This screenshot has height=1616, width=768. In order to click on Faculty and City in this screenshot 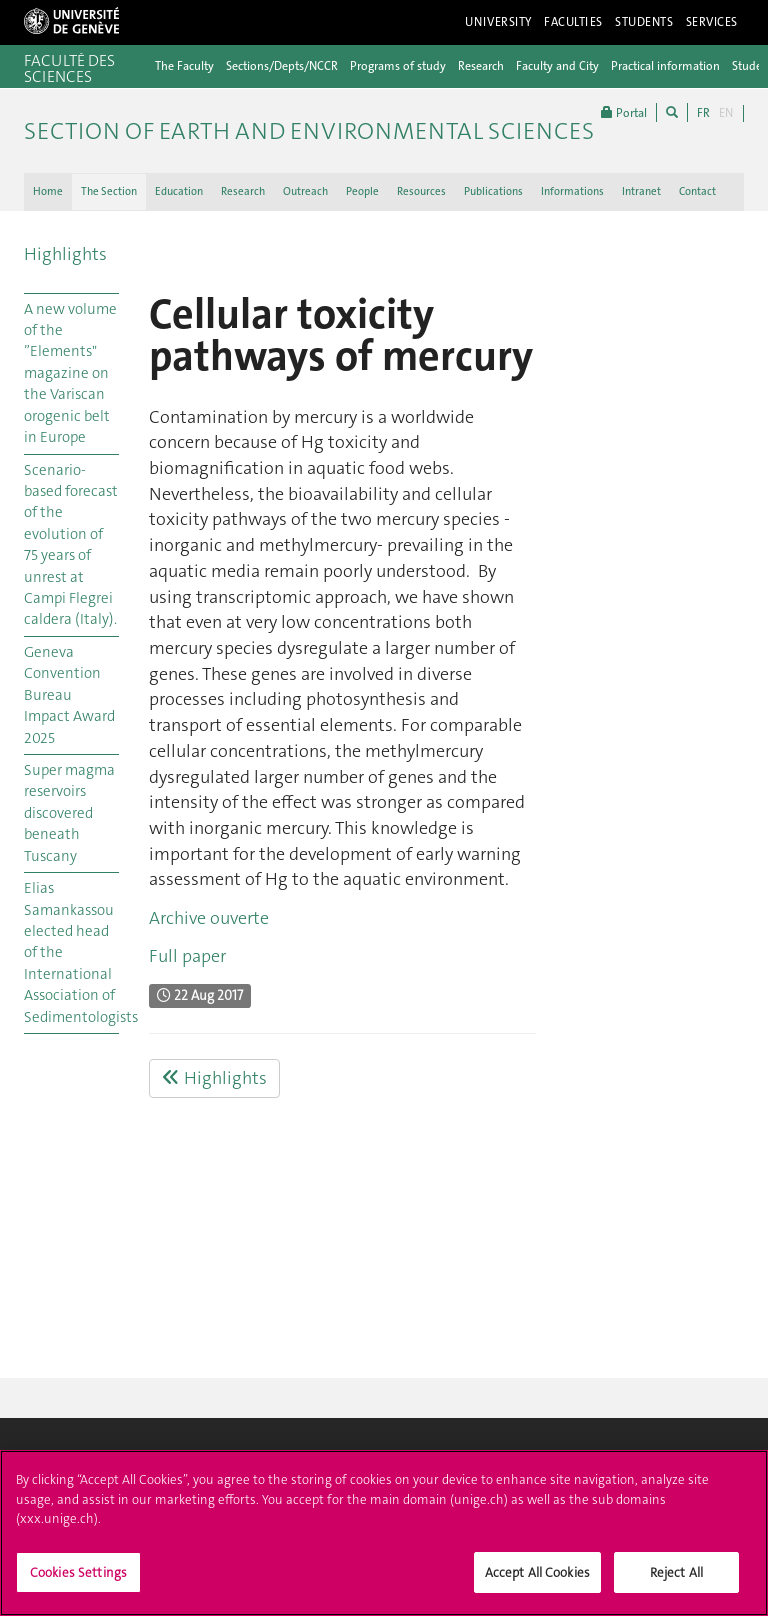, I will do `click(557, 66)`.